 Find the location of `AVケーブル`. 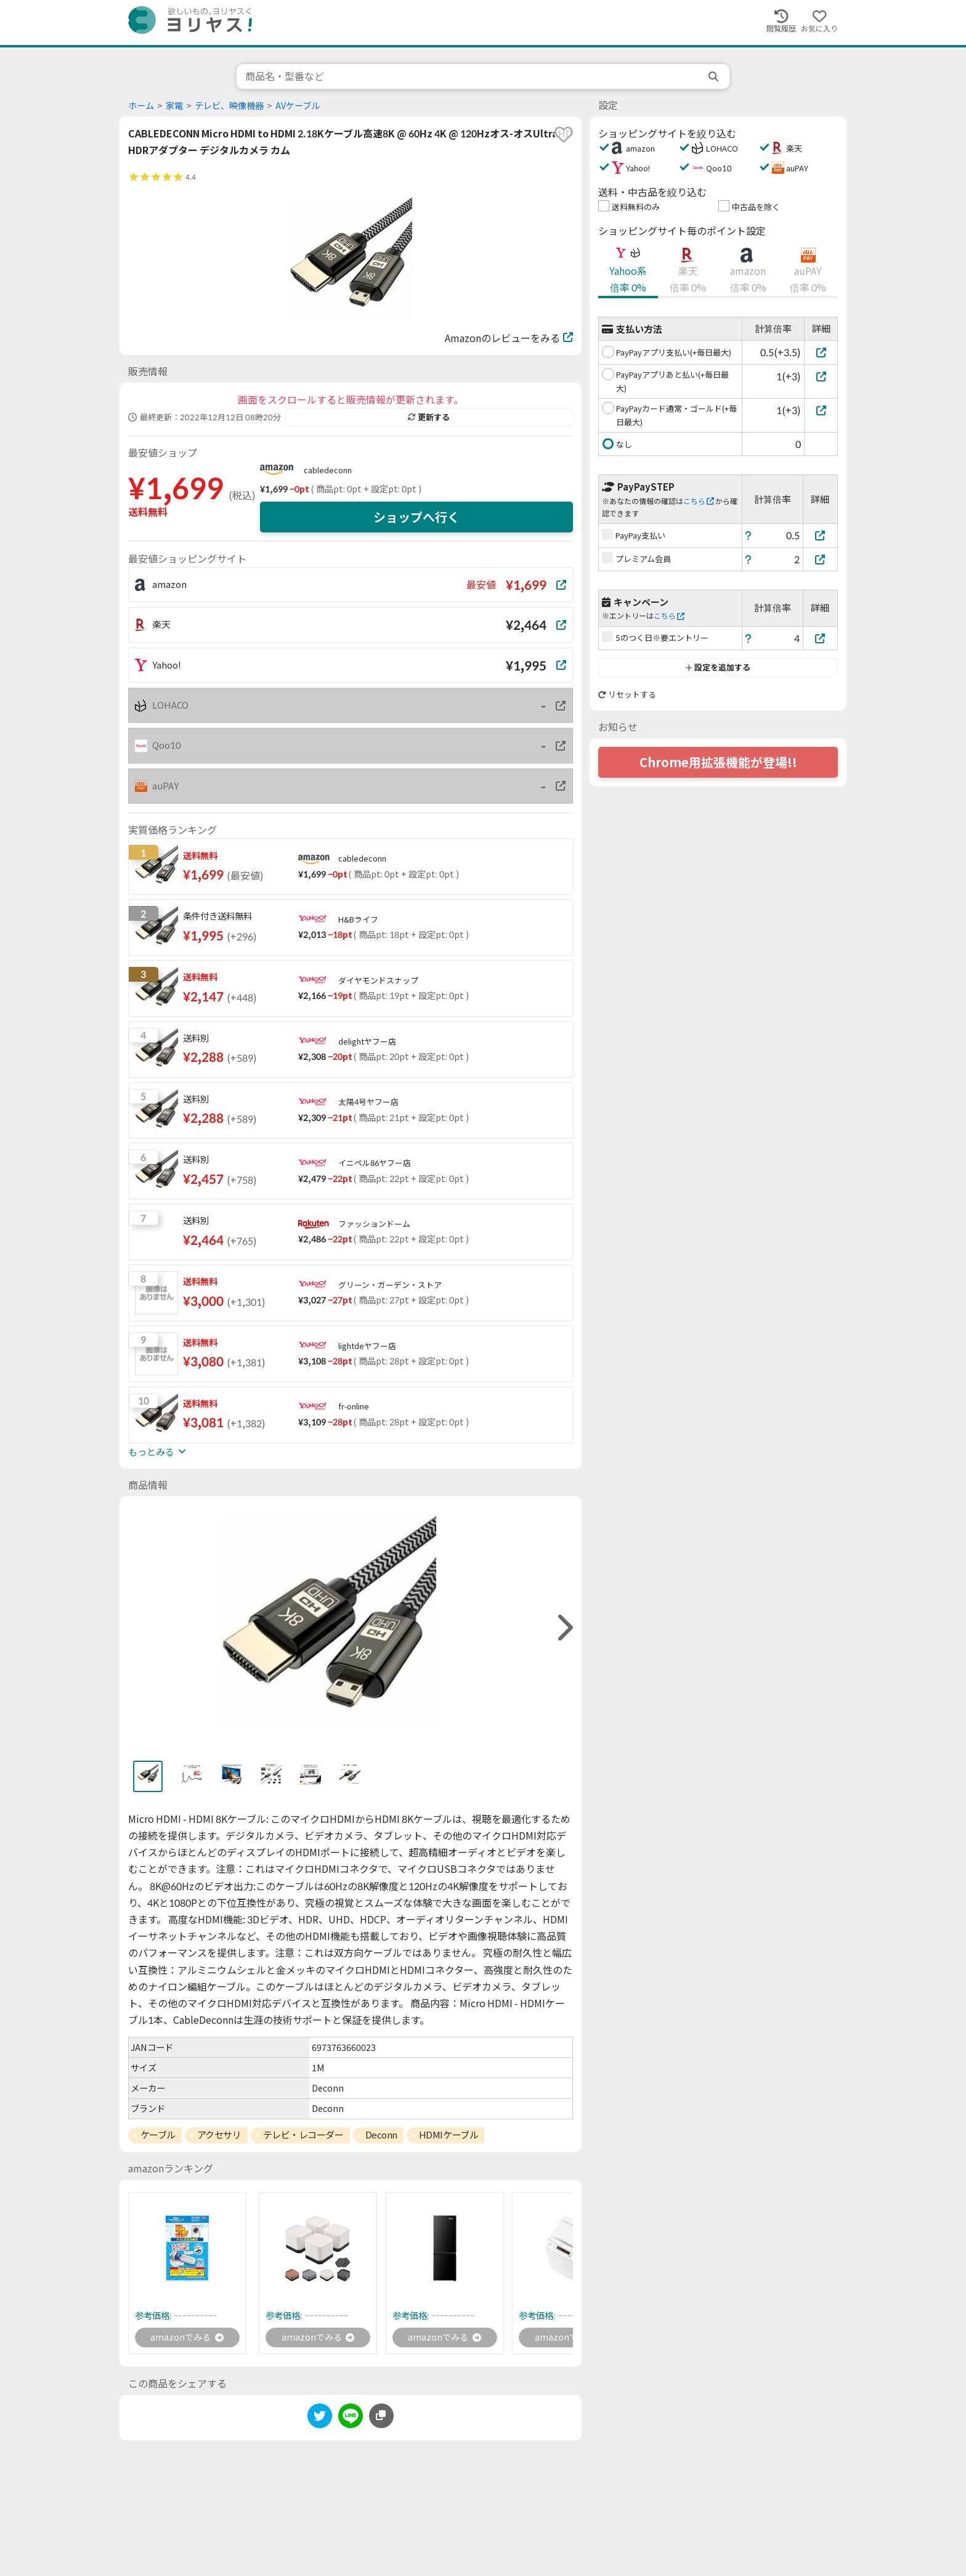

AVケーブル is located at coordinates (297, 105).